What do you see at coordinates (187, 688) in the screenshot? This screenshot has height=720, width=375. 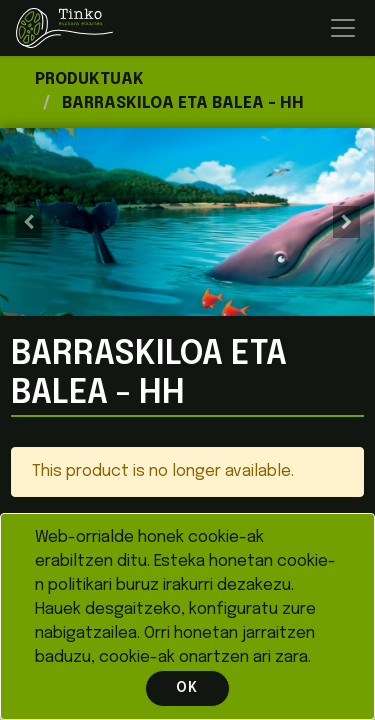 I see `OK` at bounding box center [187, 688].